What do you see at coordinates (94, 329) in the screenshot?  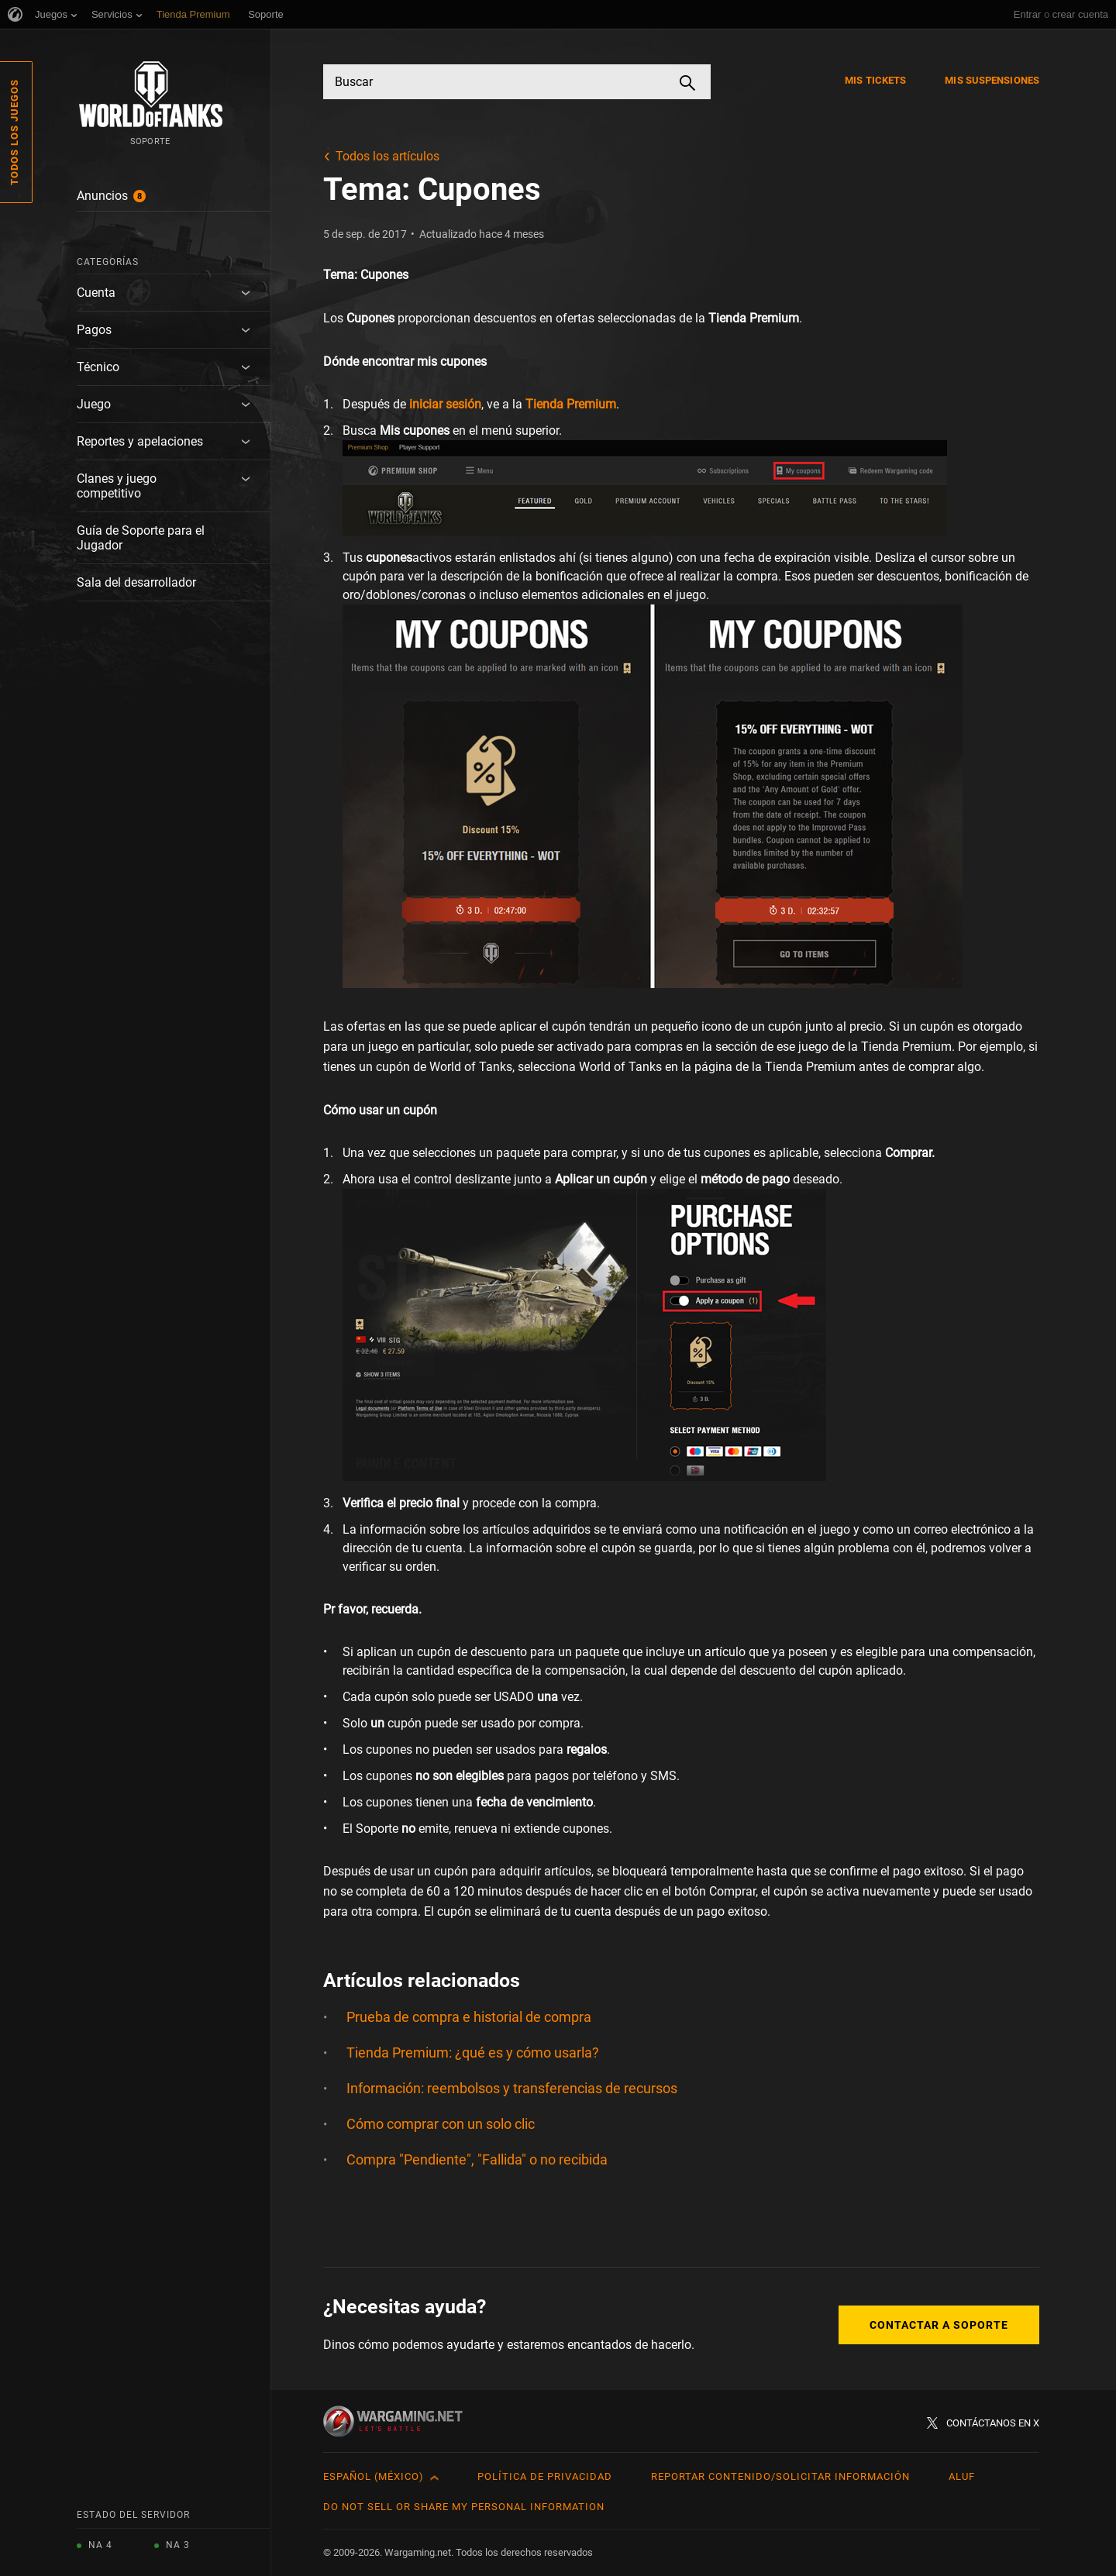 I see `Pagos` at bounding box center [94, 329].